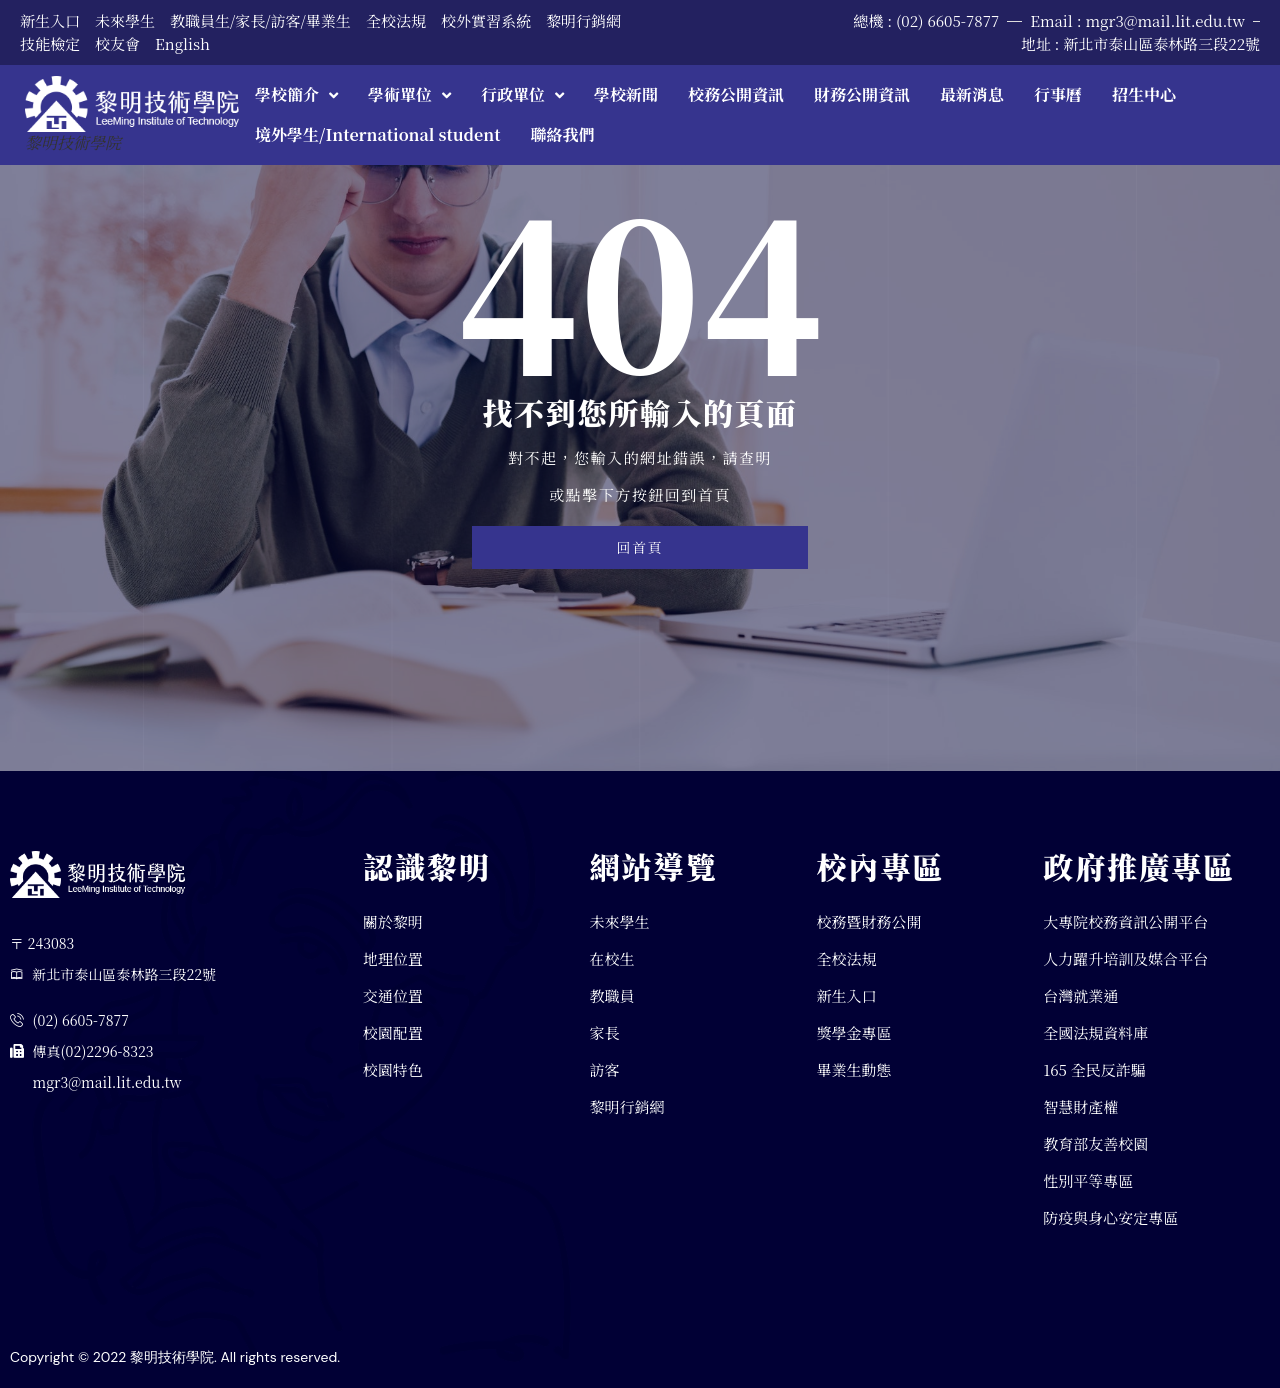  What do you see at coordinates (1088, 1180) in the screenshot?
I see `性別平等專區` at bounding box center [1088, 1180].